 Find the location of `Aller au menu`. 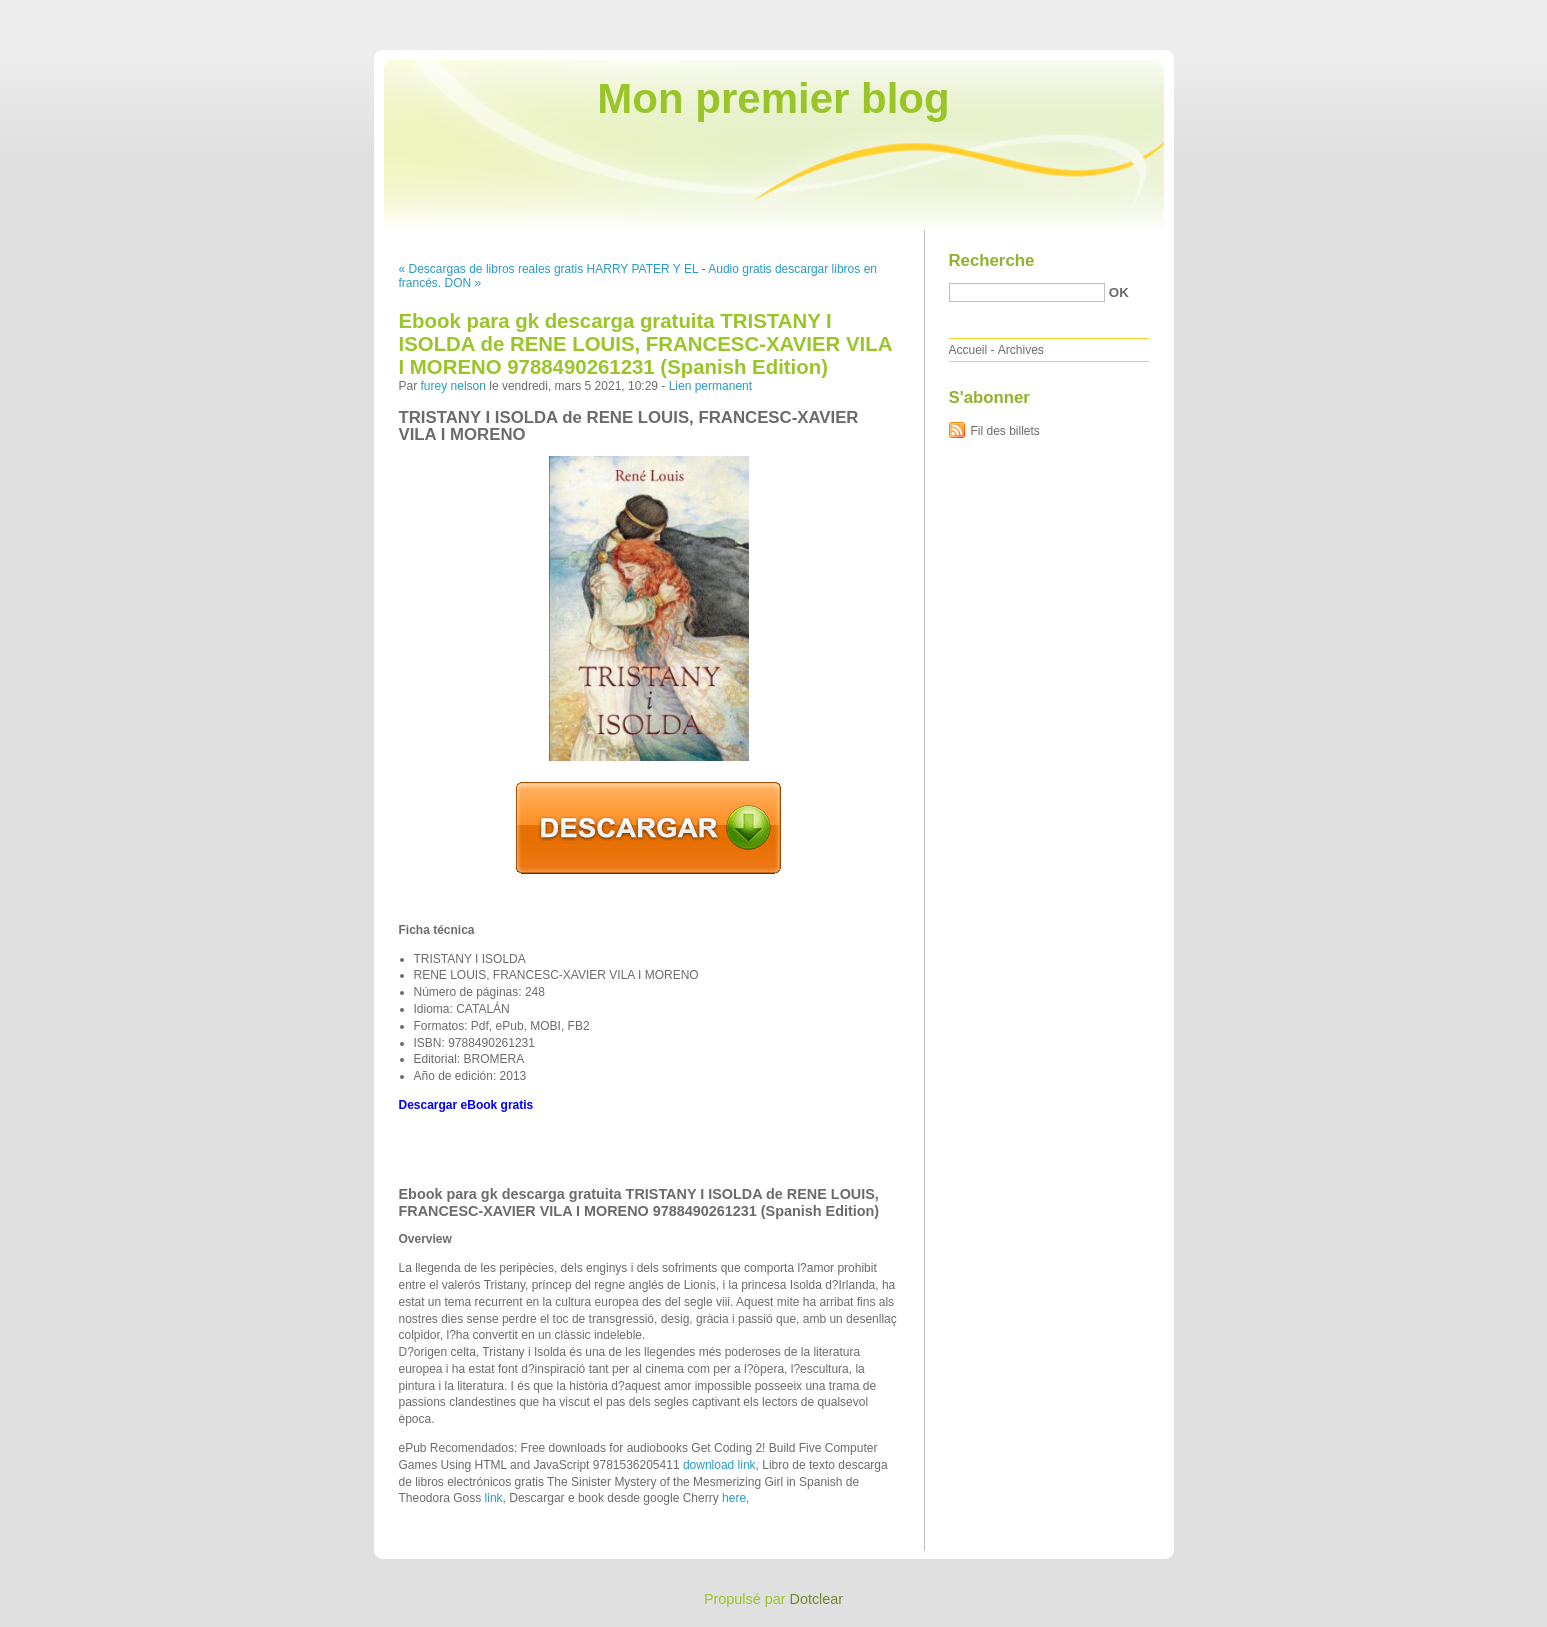

Aller au menu is located at coordinates (1390, 14).